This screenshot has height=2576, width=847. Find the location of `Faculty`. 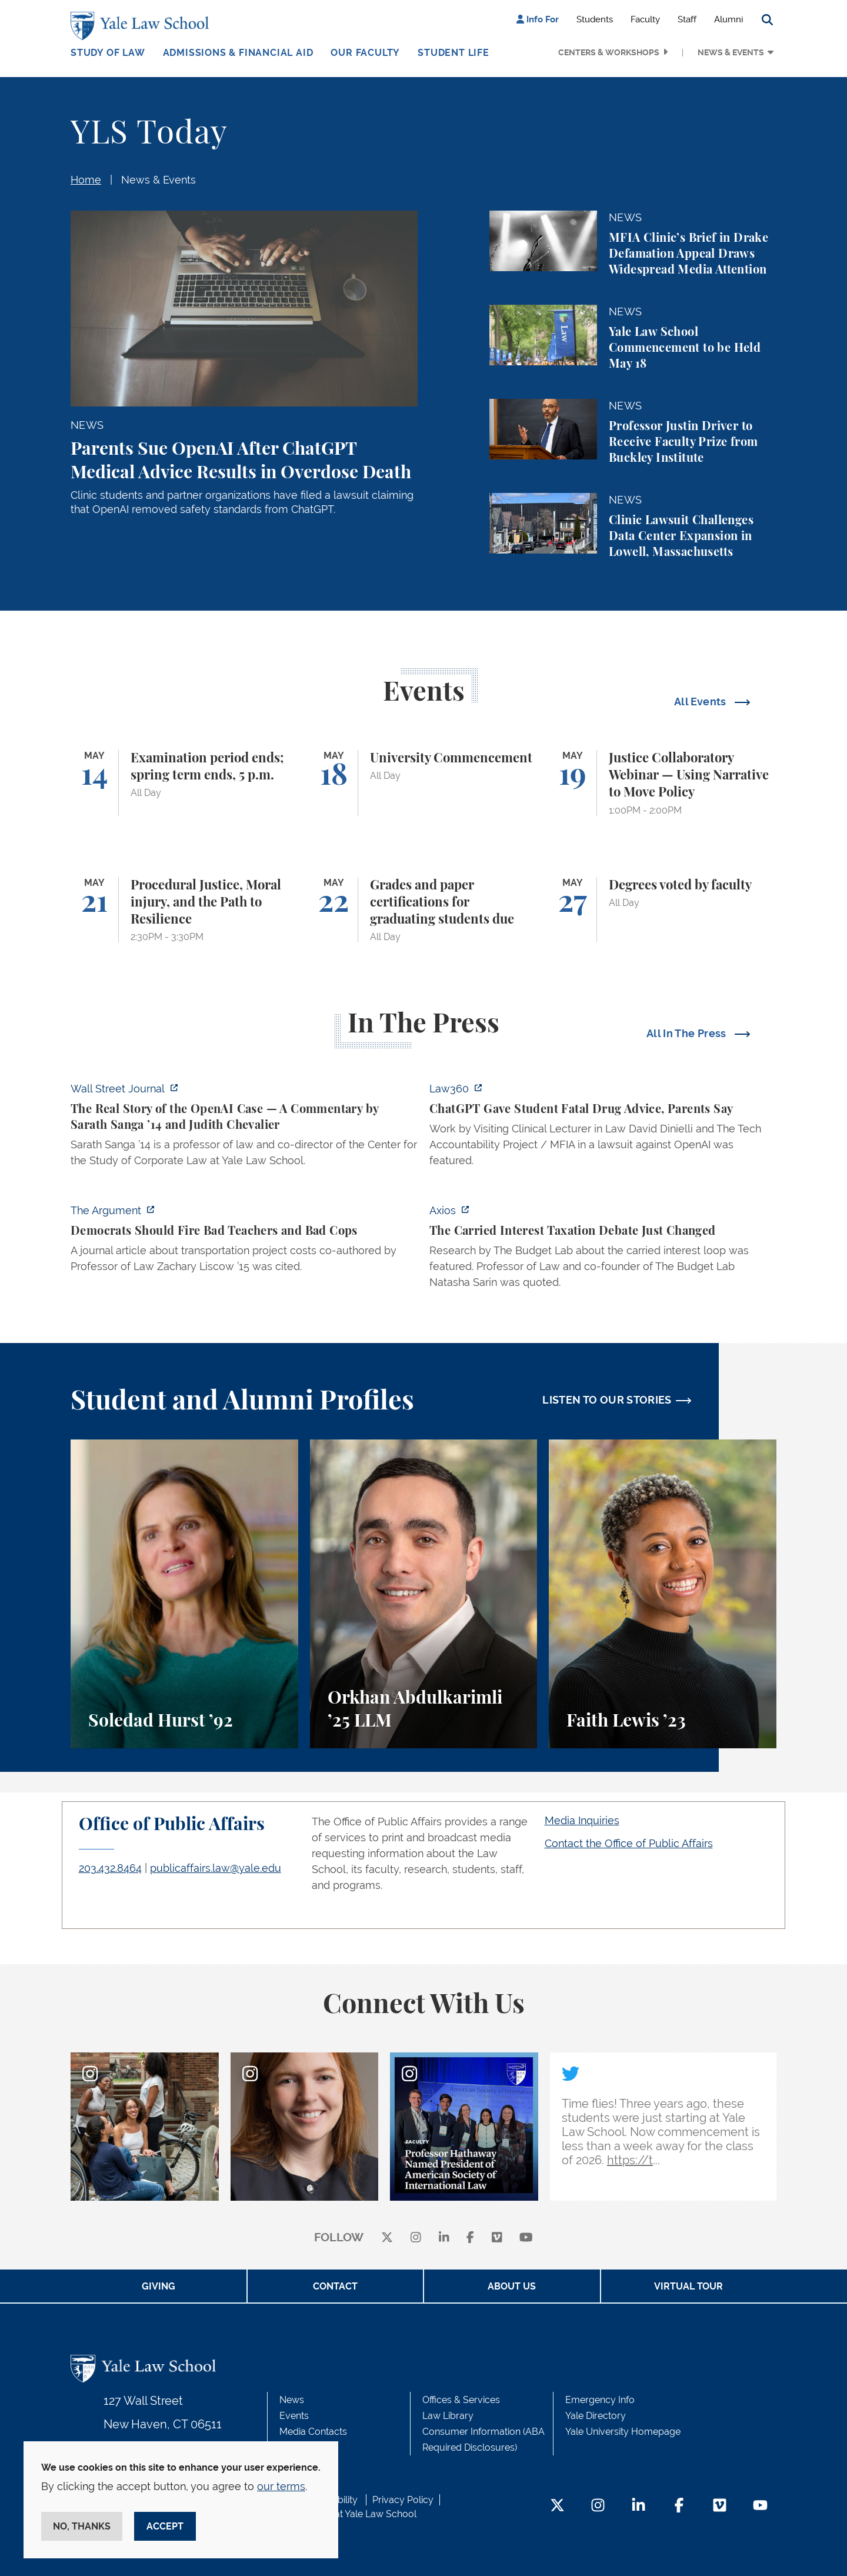

Faculty is located at coordinates (645, 19).